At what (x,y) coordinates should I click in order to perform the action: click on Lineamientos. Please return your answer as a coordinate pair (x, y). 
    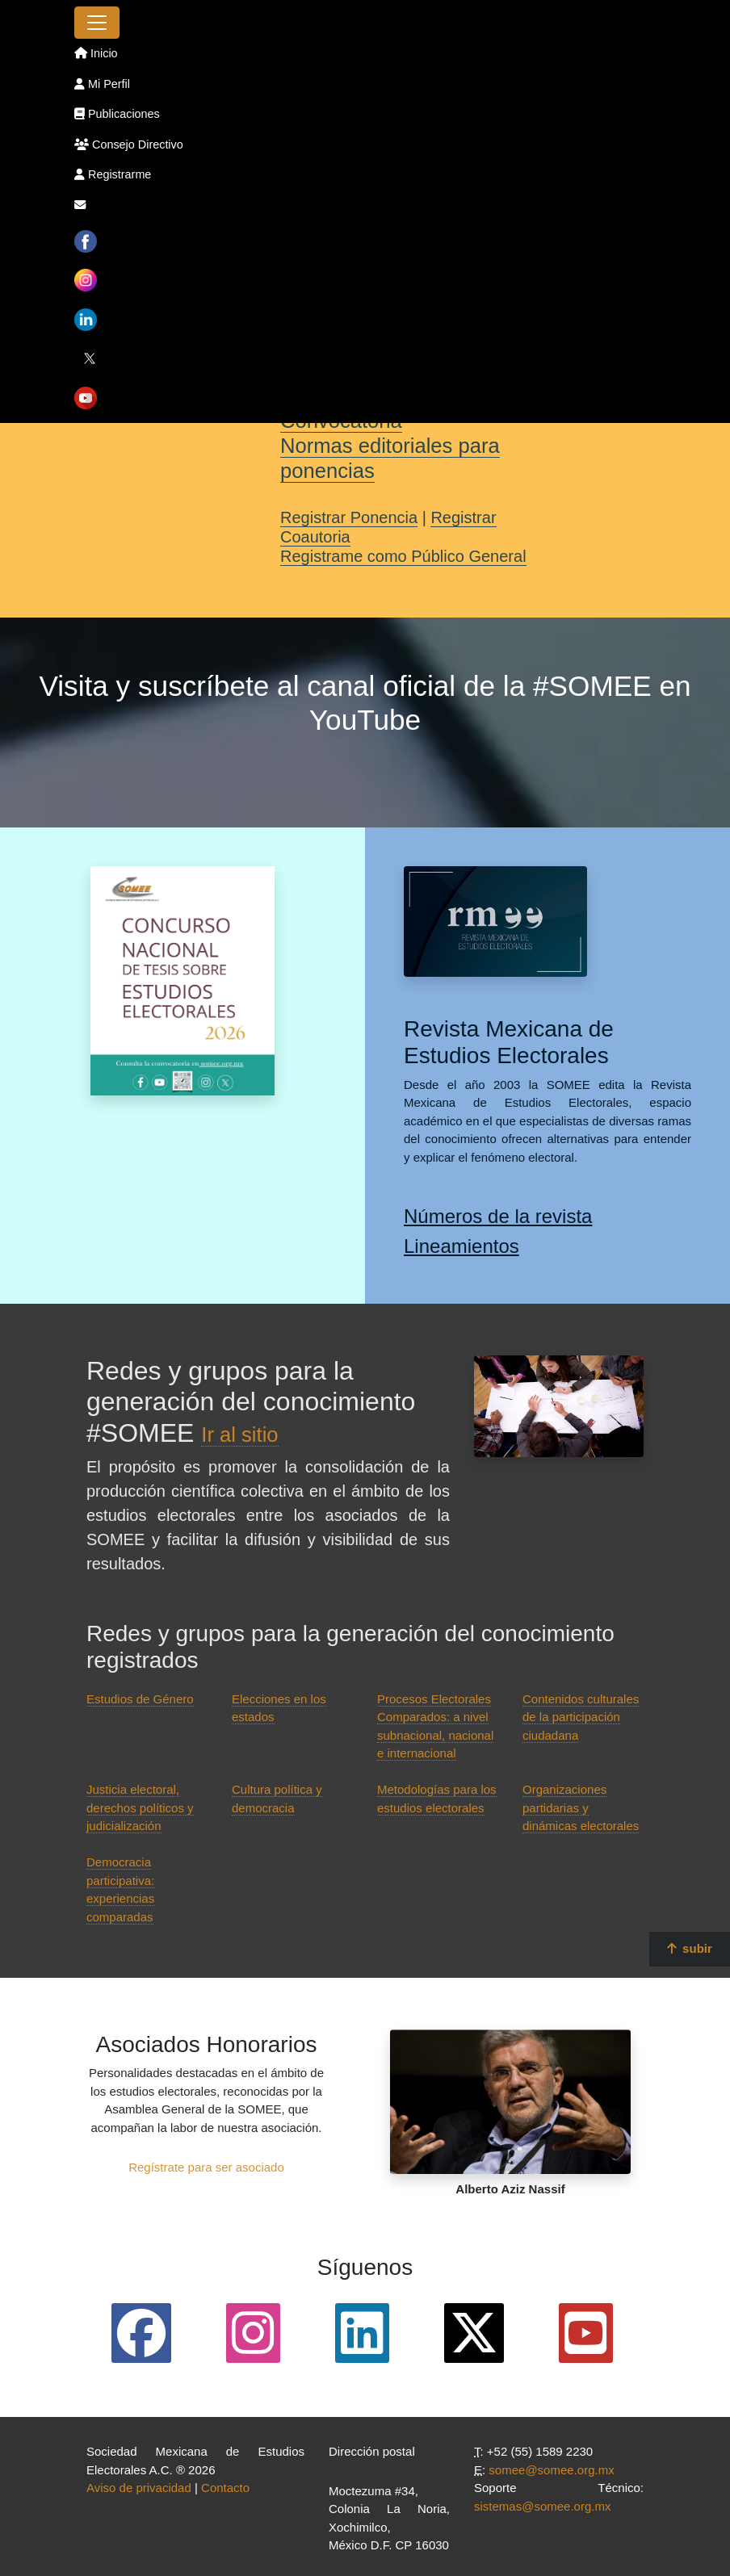
    Looking at the image, I should click on (461, 1246).